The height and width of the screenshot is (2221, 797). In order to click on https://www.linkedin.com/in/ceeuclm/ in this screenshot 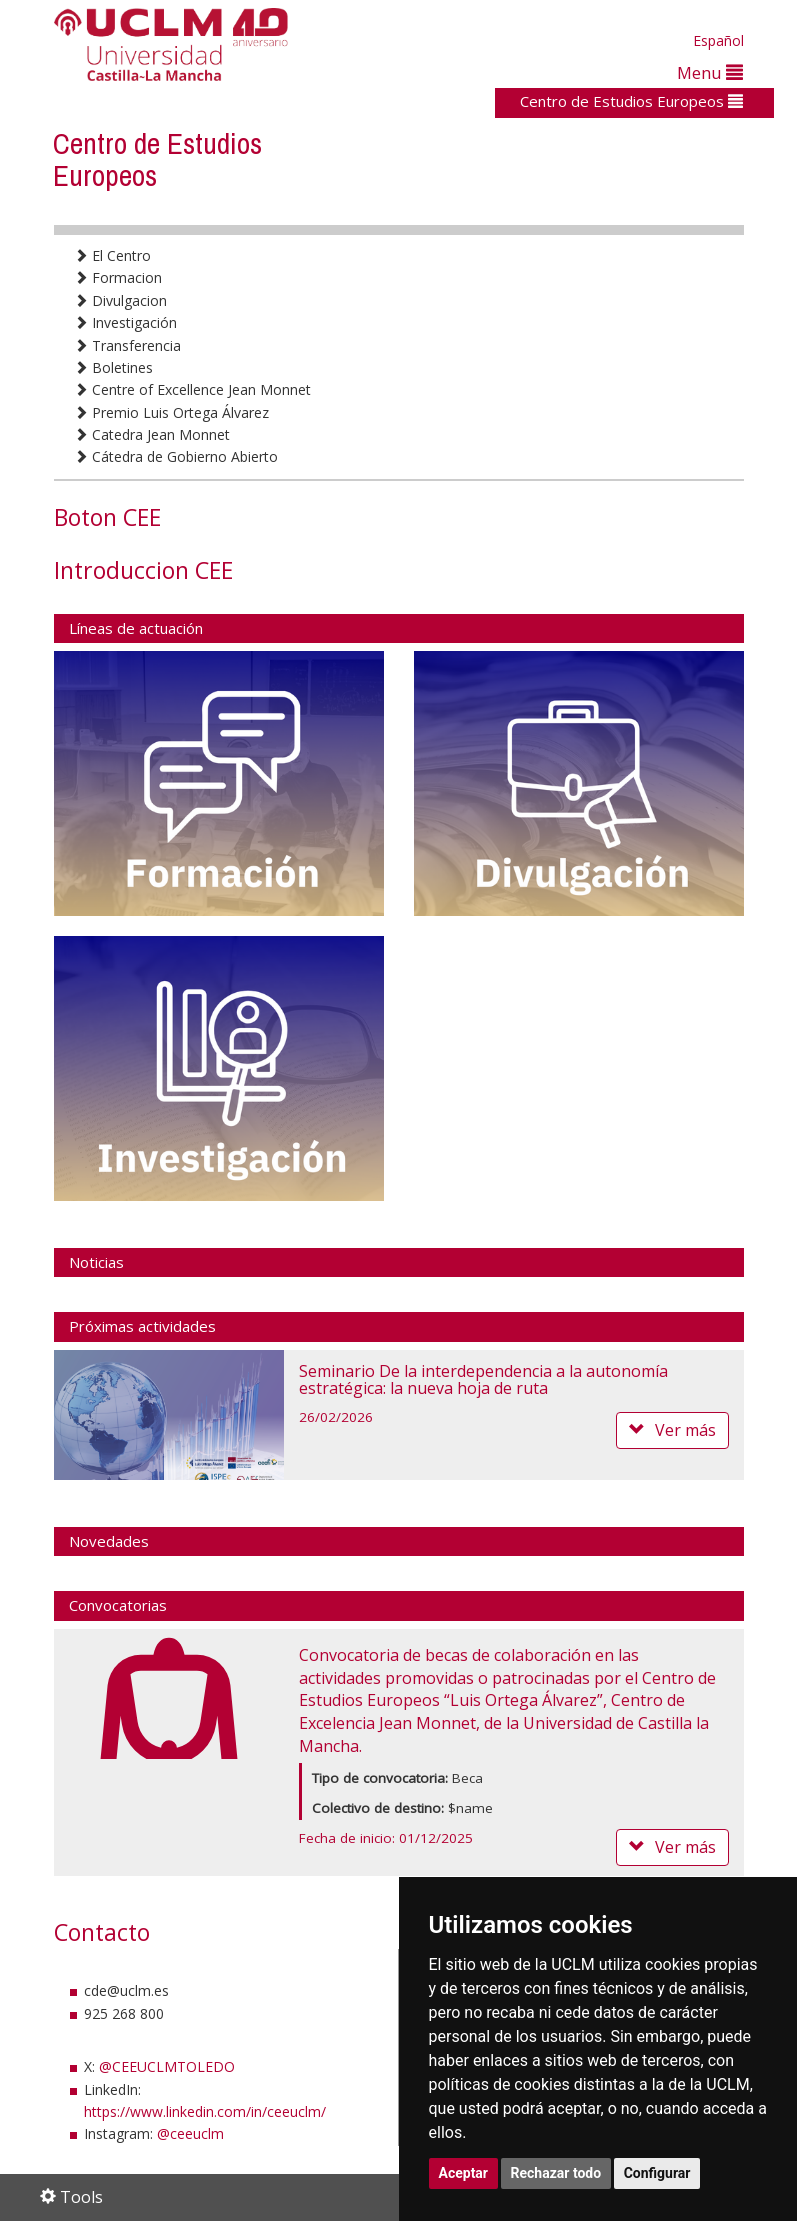, I will do `click(205, 2111)`.